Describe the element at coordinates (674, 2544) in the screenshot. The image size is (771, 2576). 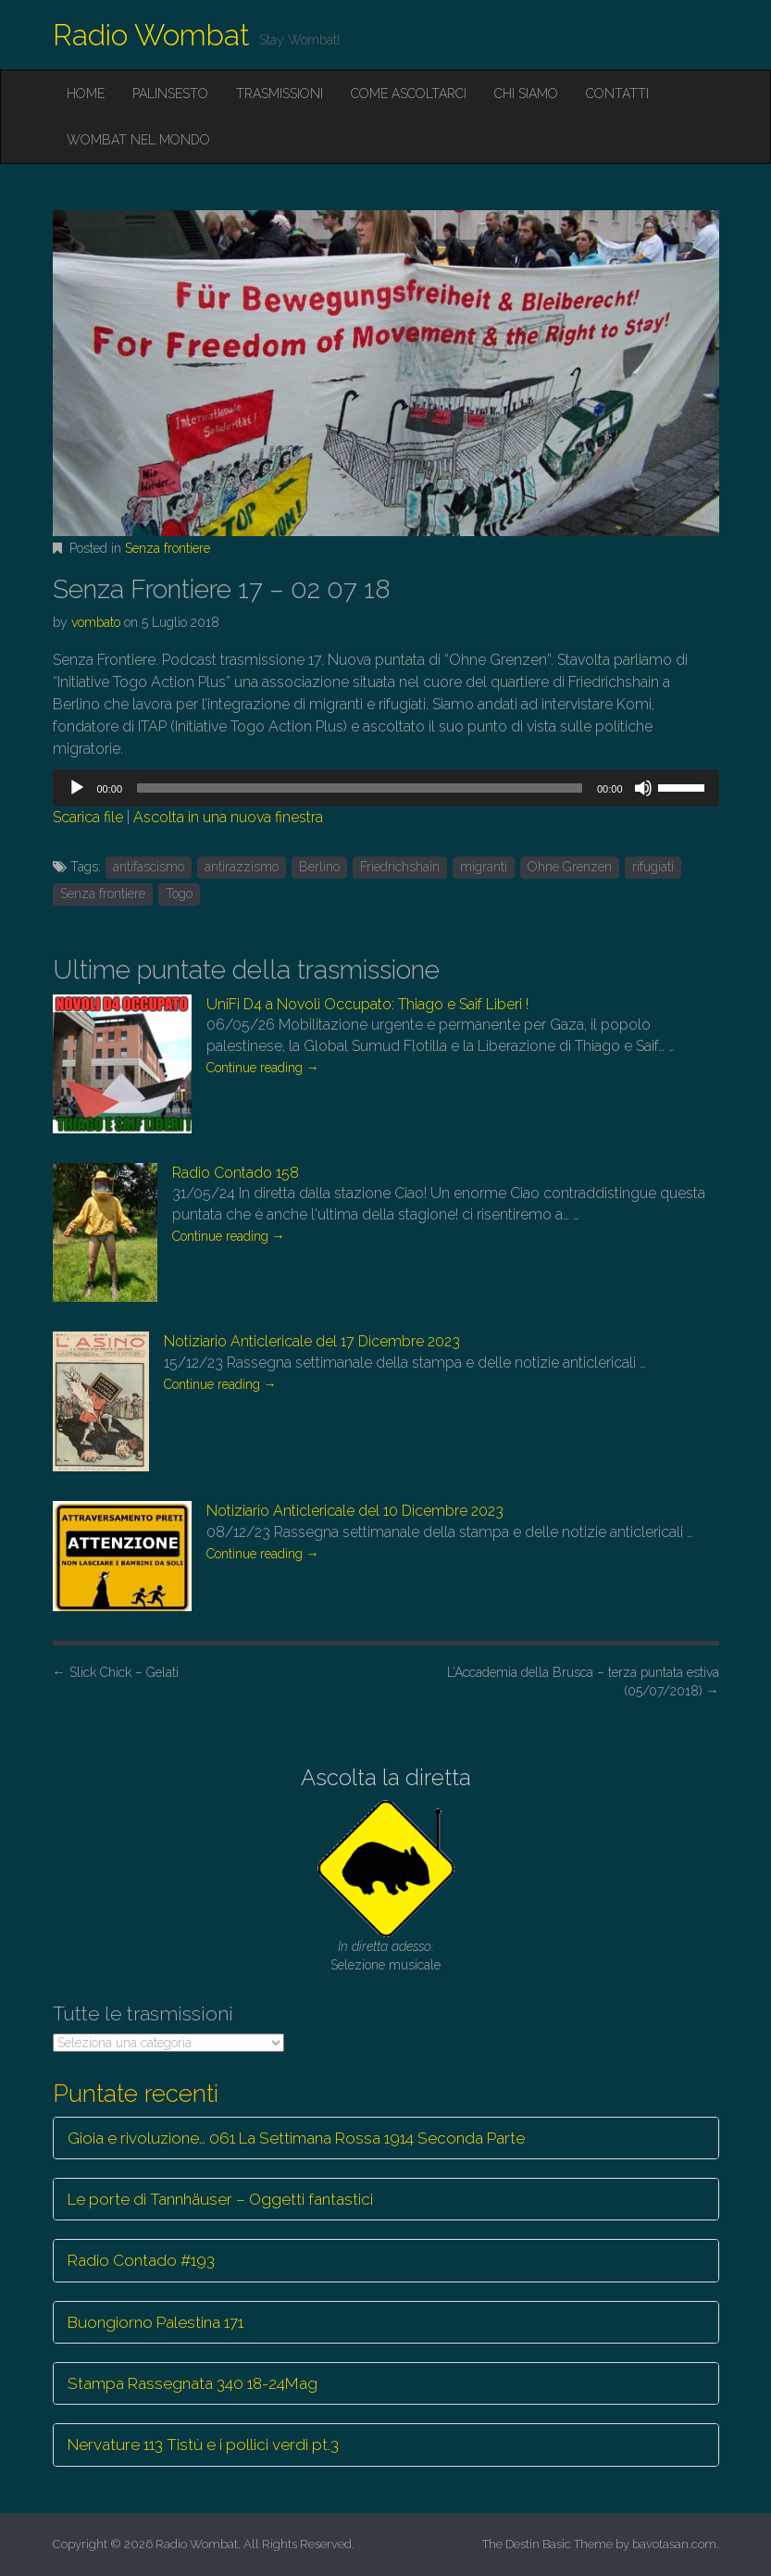
I see `bavotasan.com` at that location.